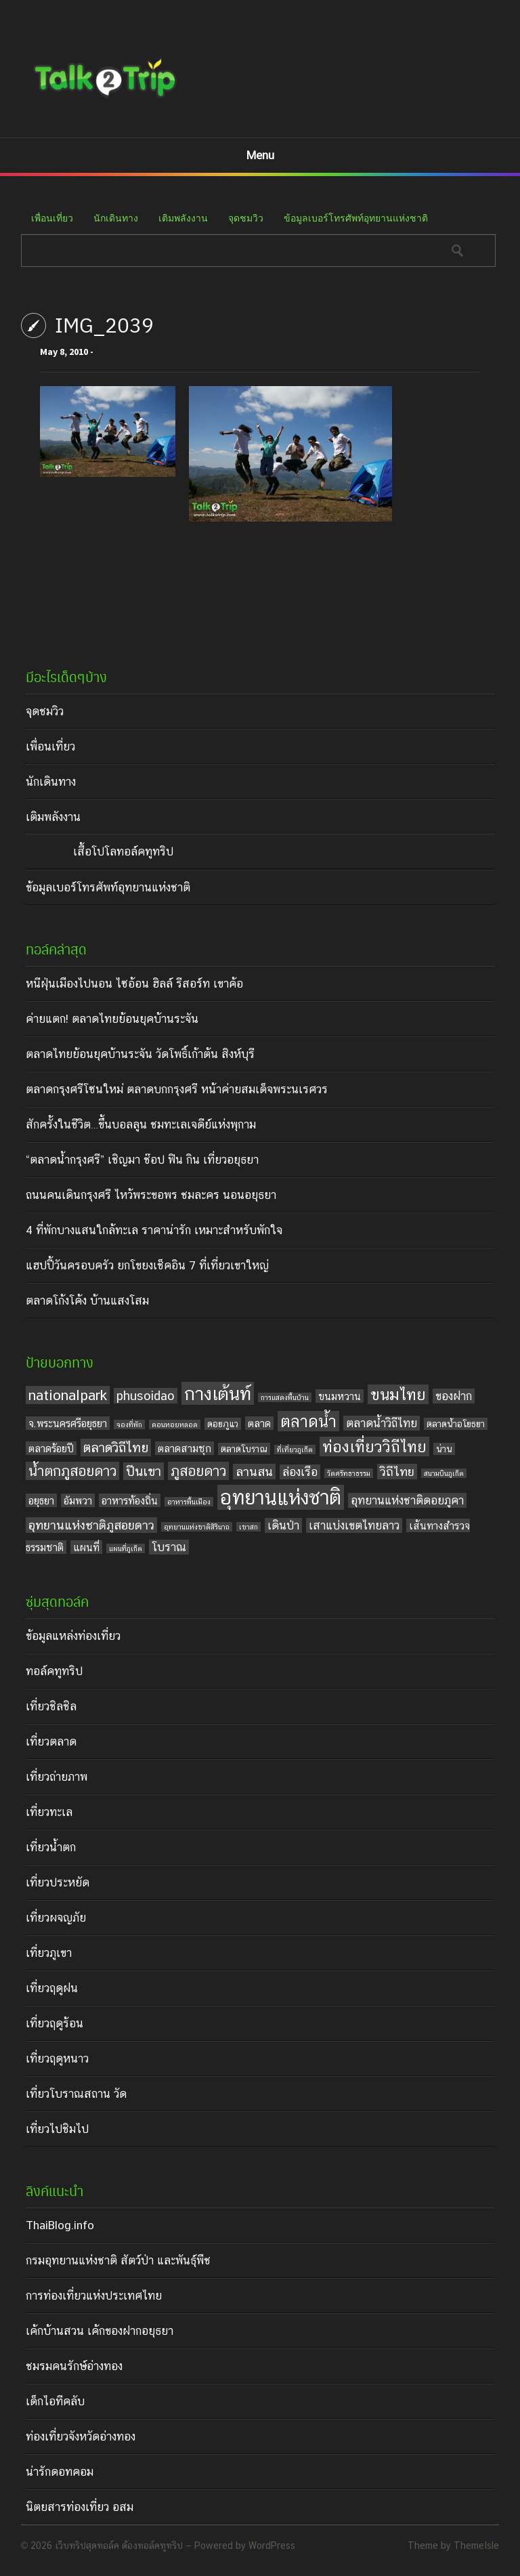  What do you see at coordinates (280, 1497) in the screenshot?
I see `อุทยานแห่งชาติ [อุทยานแห่งชาติ (20 items)]` at bounding box center [280, 1497].